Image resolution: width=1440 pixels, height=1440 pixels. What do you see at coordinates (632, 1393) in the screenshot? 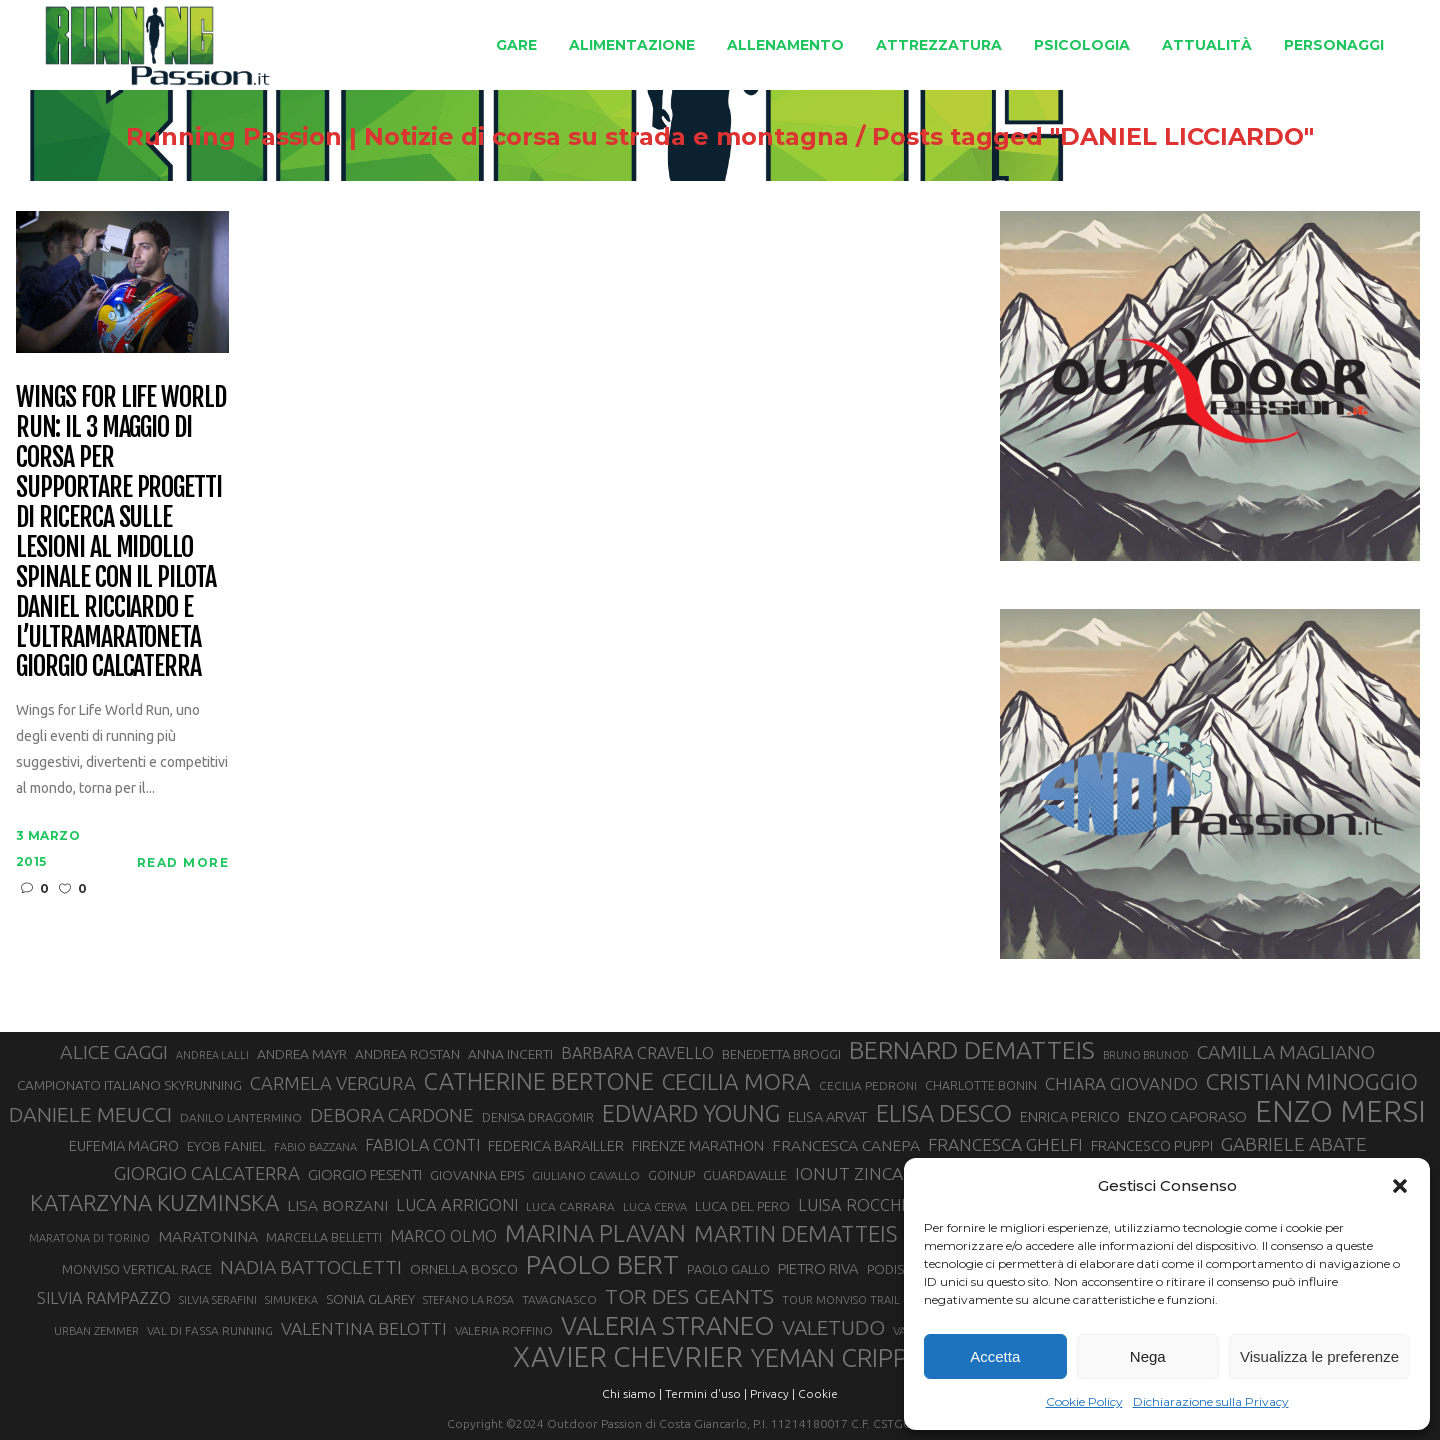
I see `Chi siamo |` at bounding box center [632, 1393].